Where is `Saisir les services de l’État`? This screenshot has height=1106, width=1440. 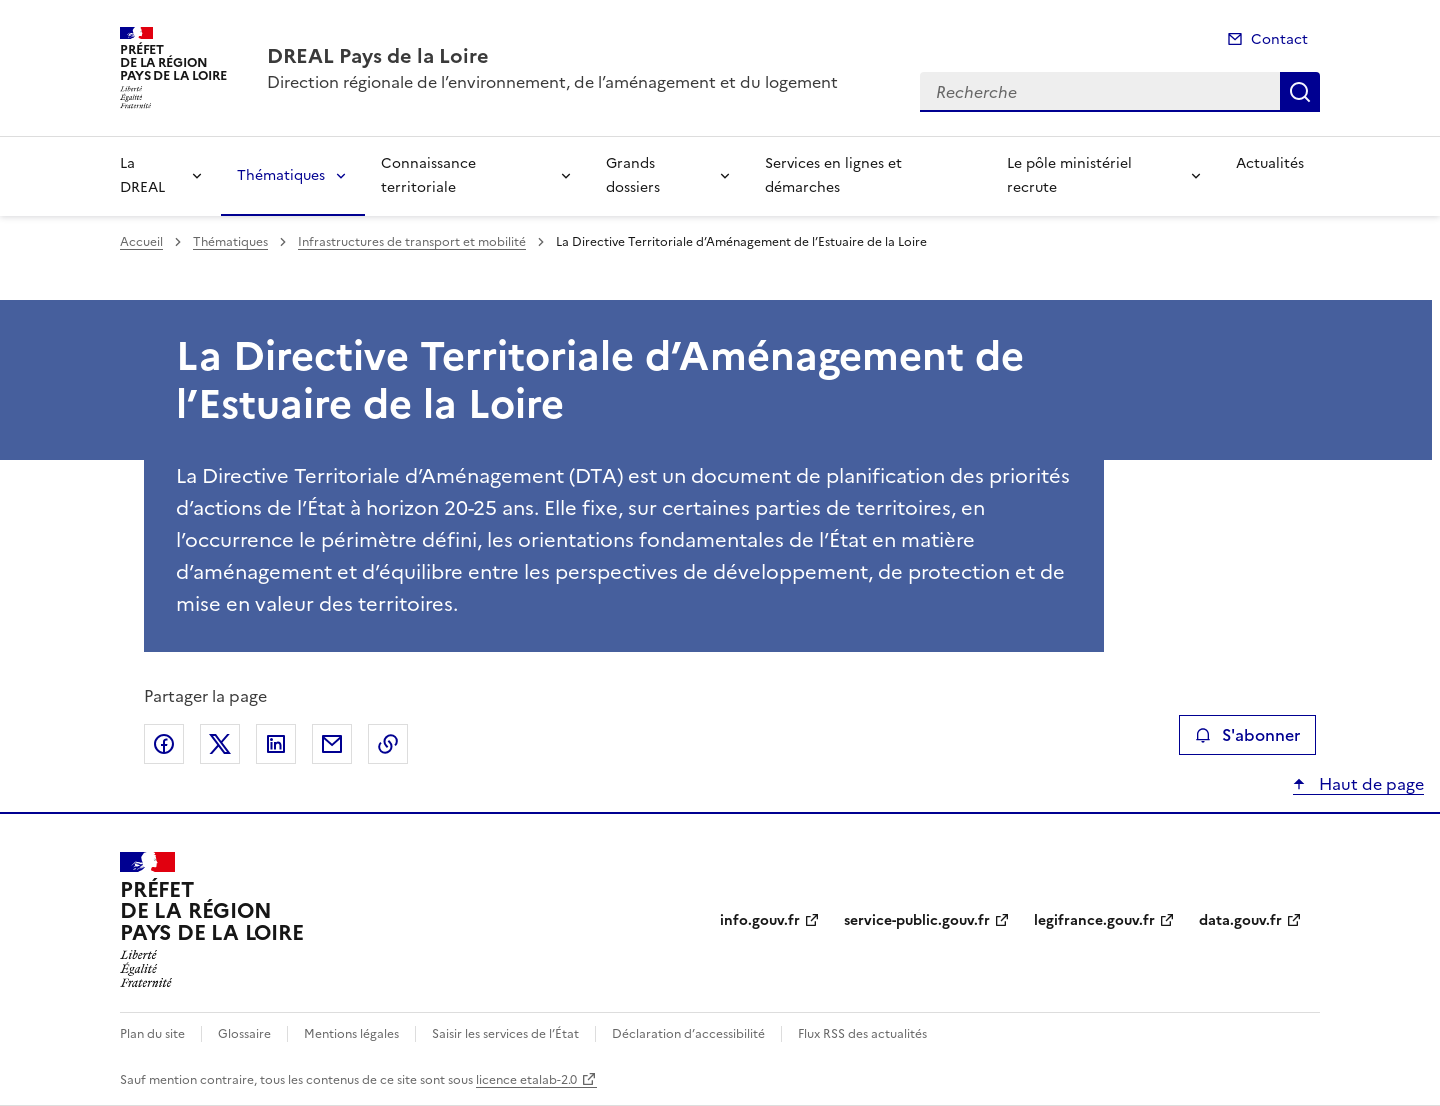
Saisir les services de l’État is located at coordinates (505, 1034).